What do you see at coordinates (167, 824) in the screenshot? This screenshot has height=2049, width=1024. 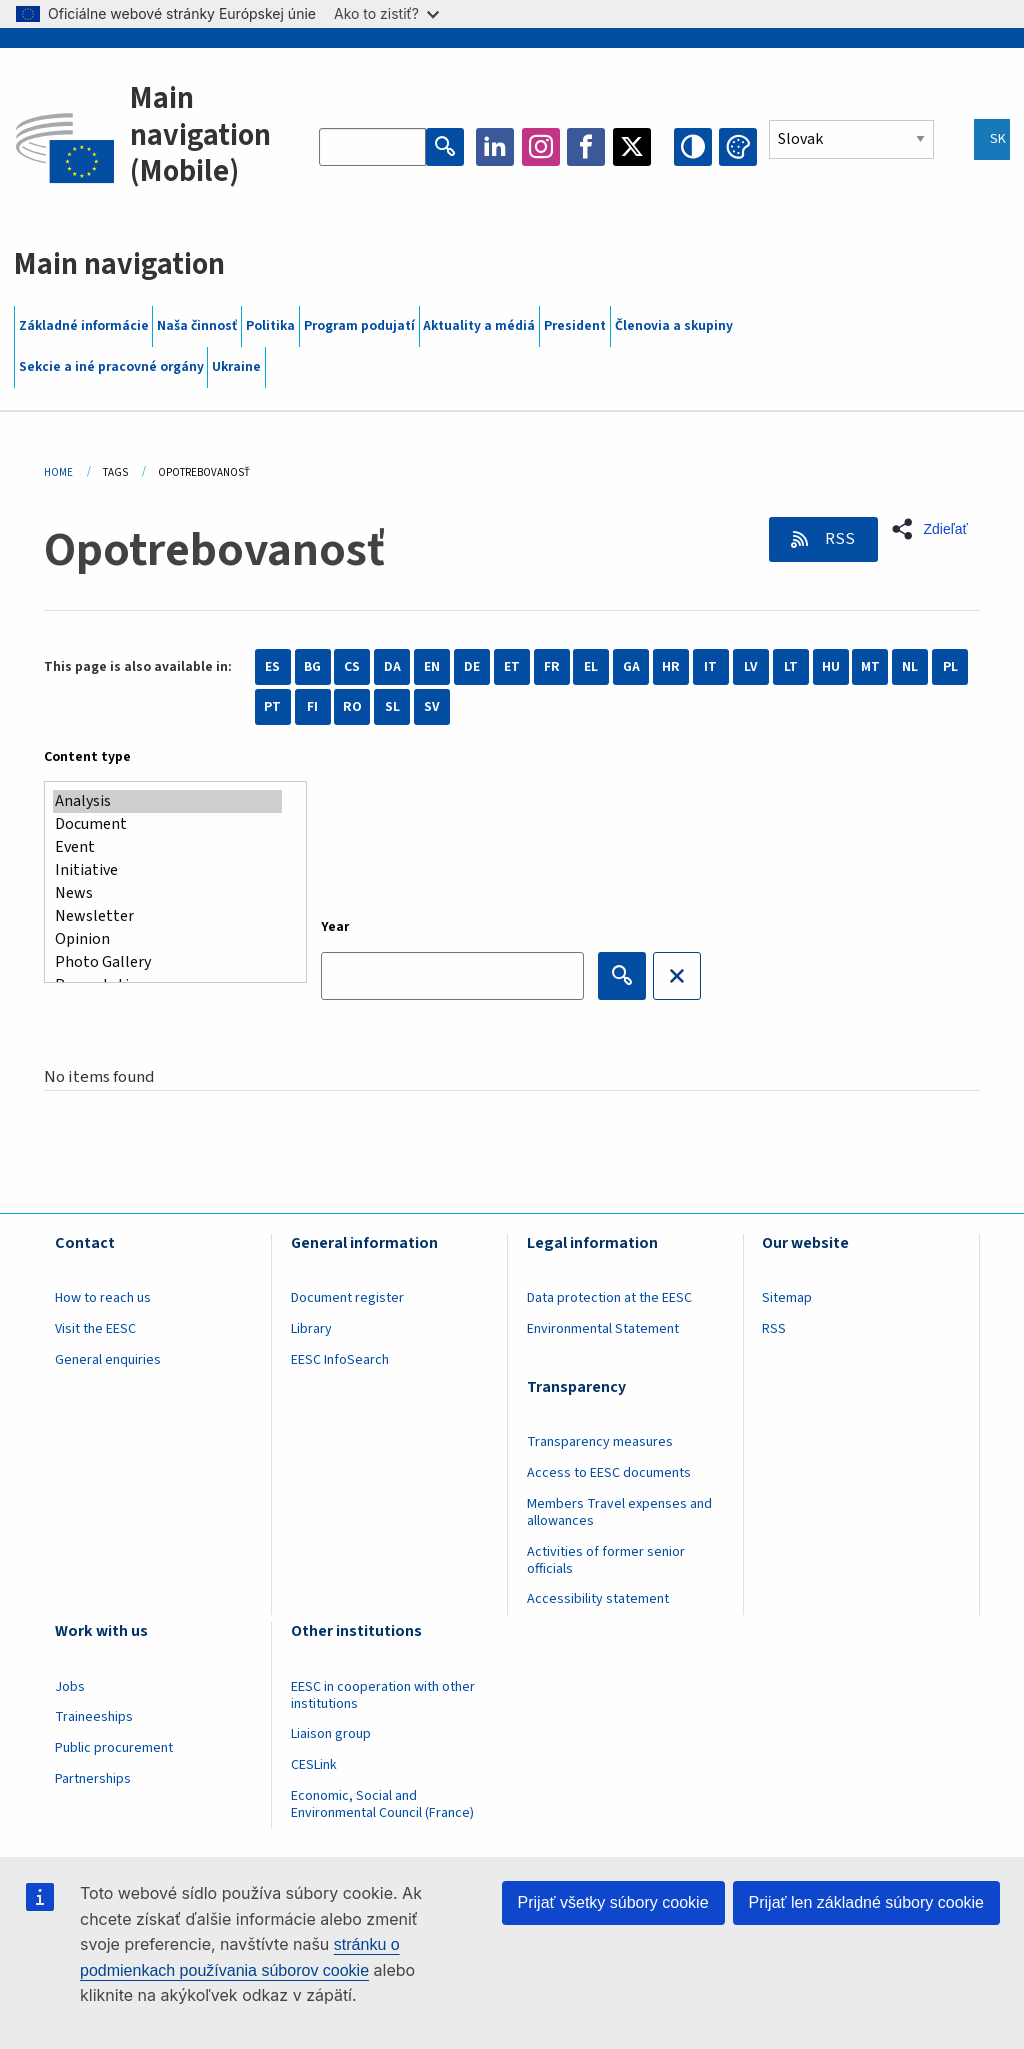 I see `Document` at bounding box center [167, 824].